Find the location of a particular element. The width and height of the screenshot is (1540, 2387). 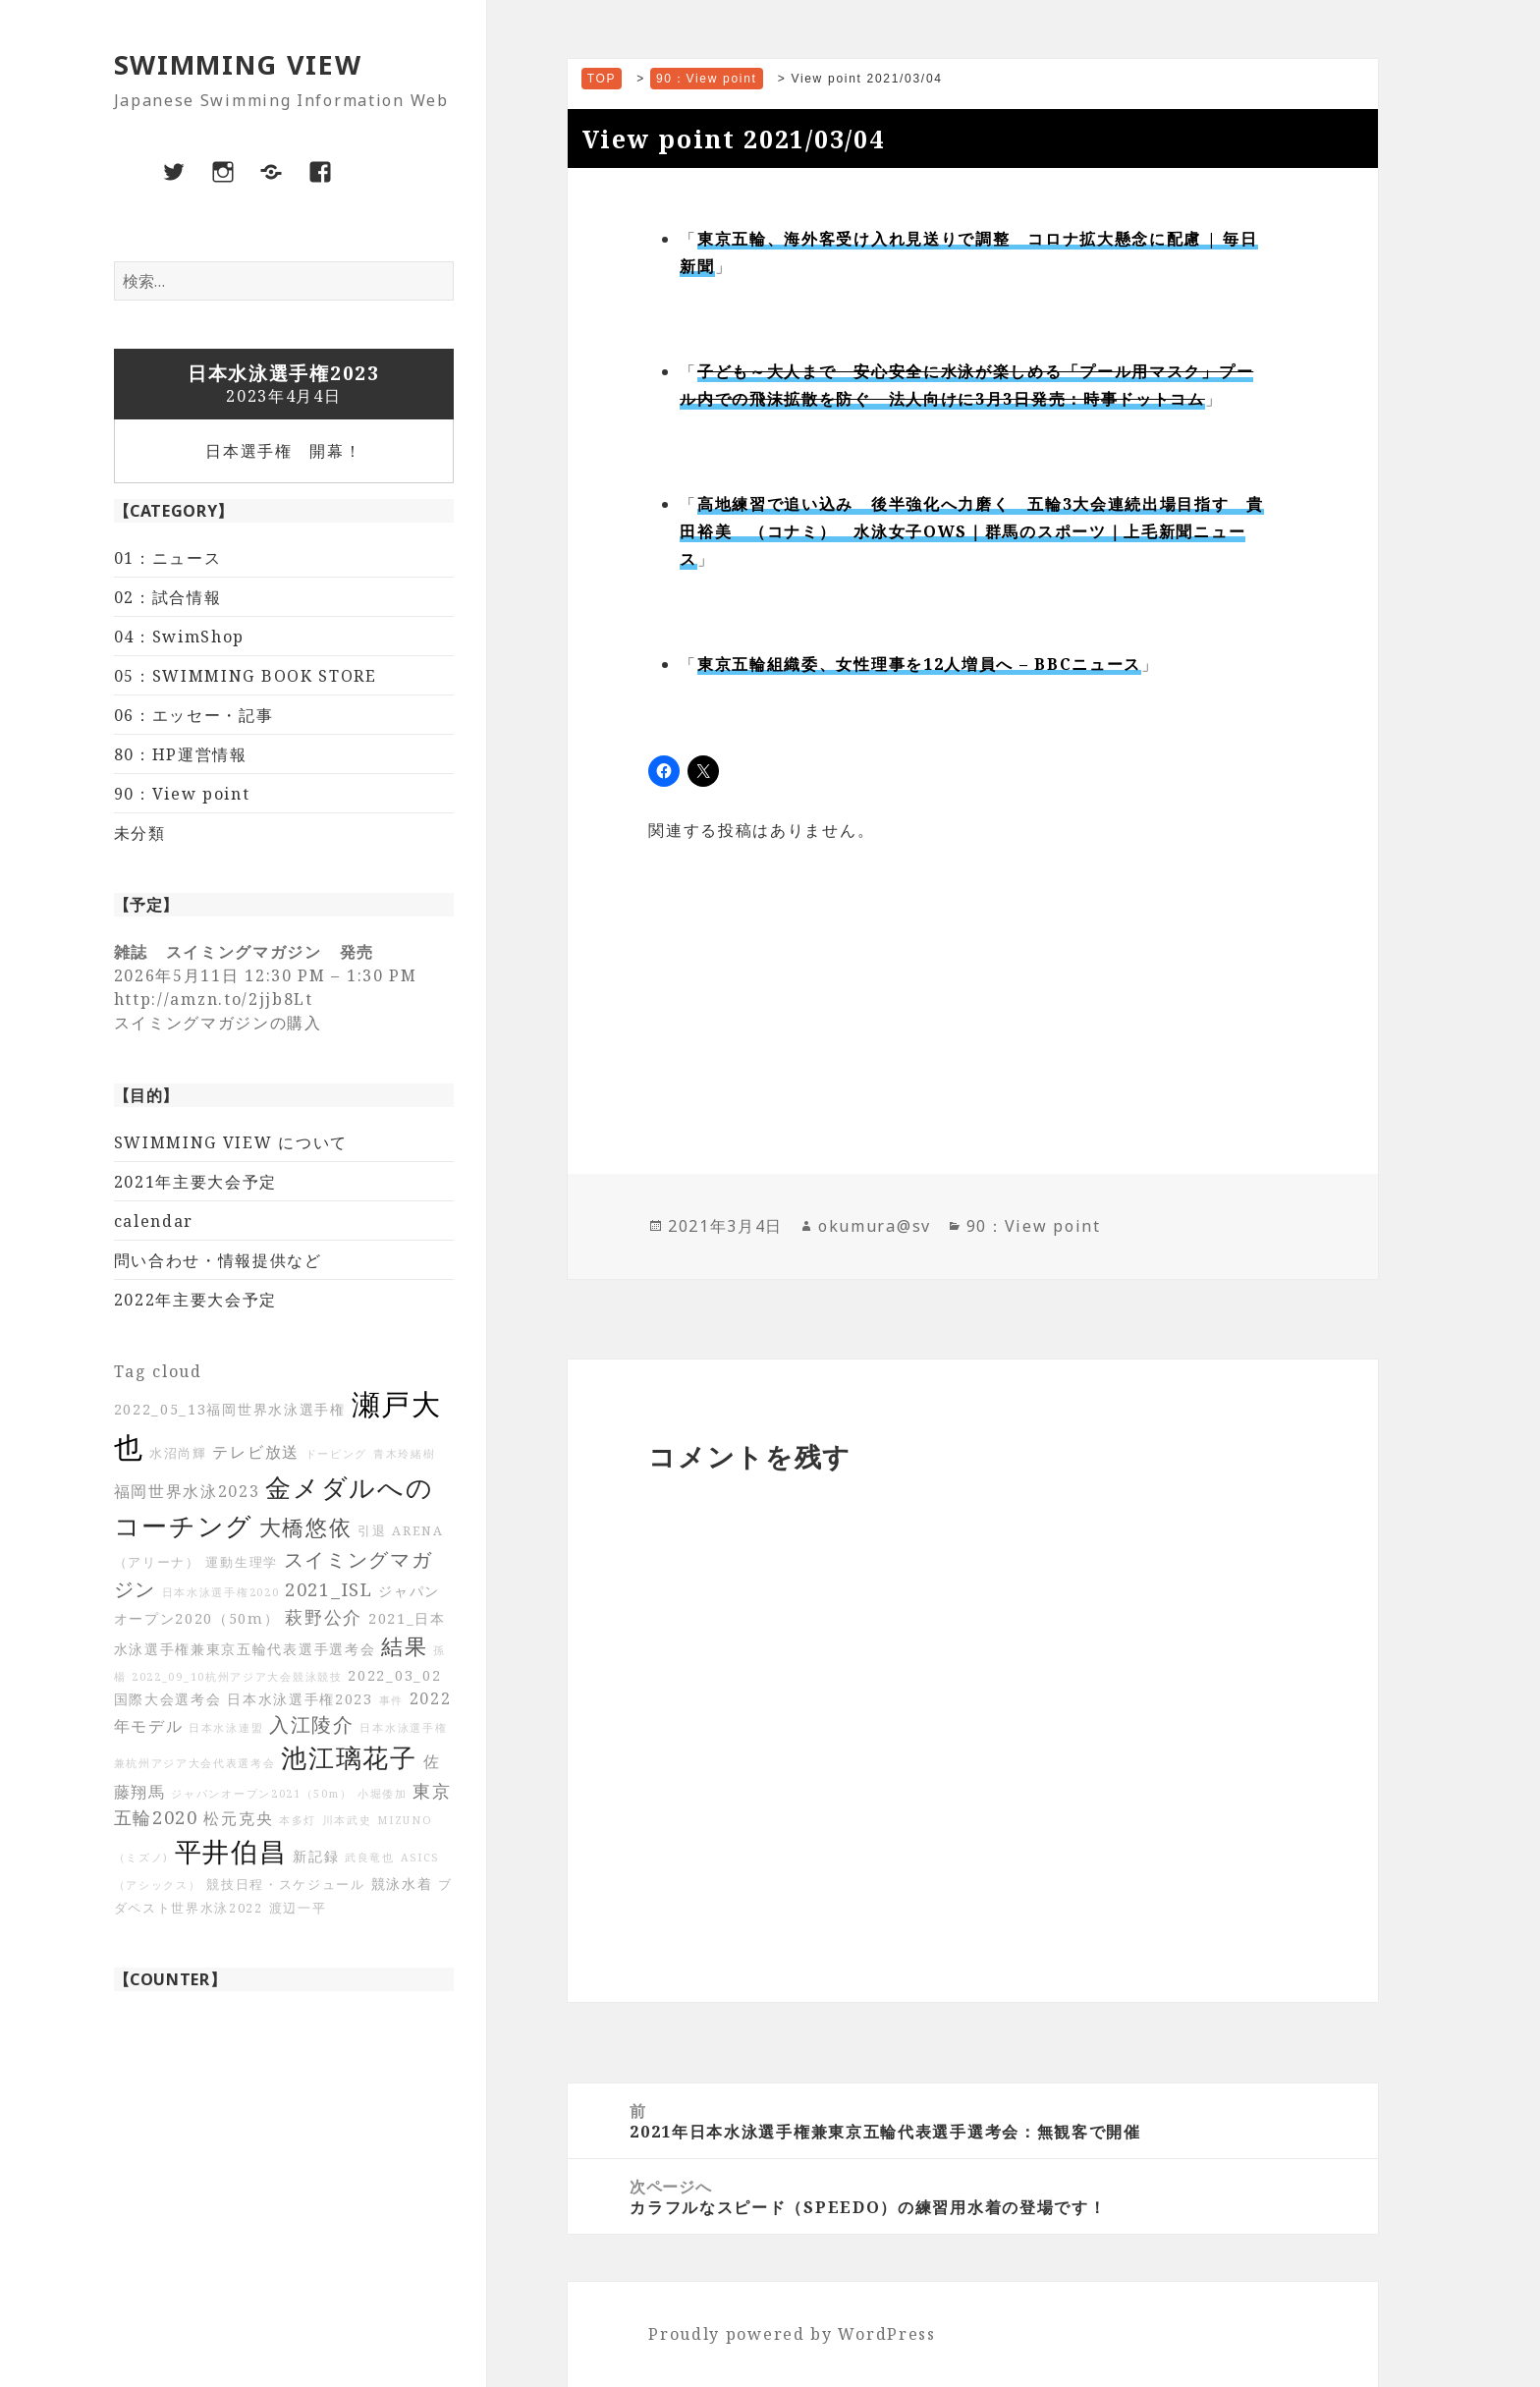

2022_09_10杭州アジア大会競泳競技 is located at coordinates (237, 1677).